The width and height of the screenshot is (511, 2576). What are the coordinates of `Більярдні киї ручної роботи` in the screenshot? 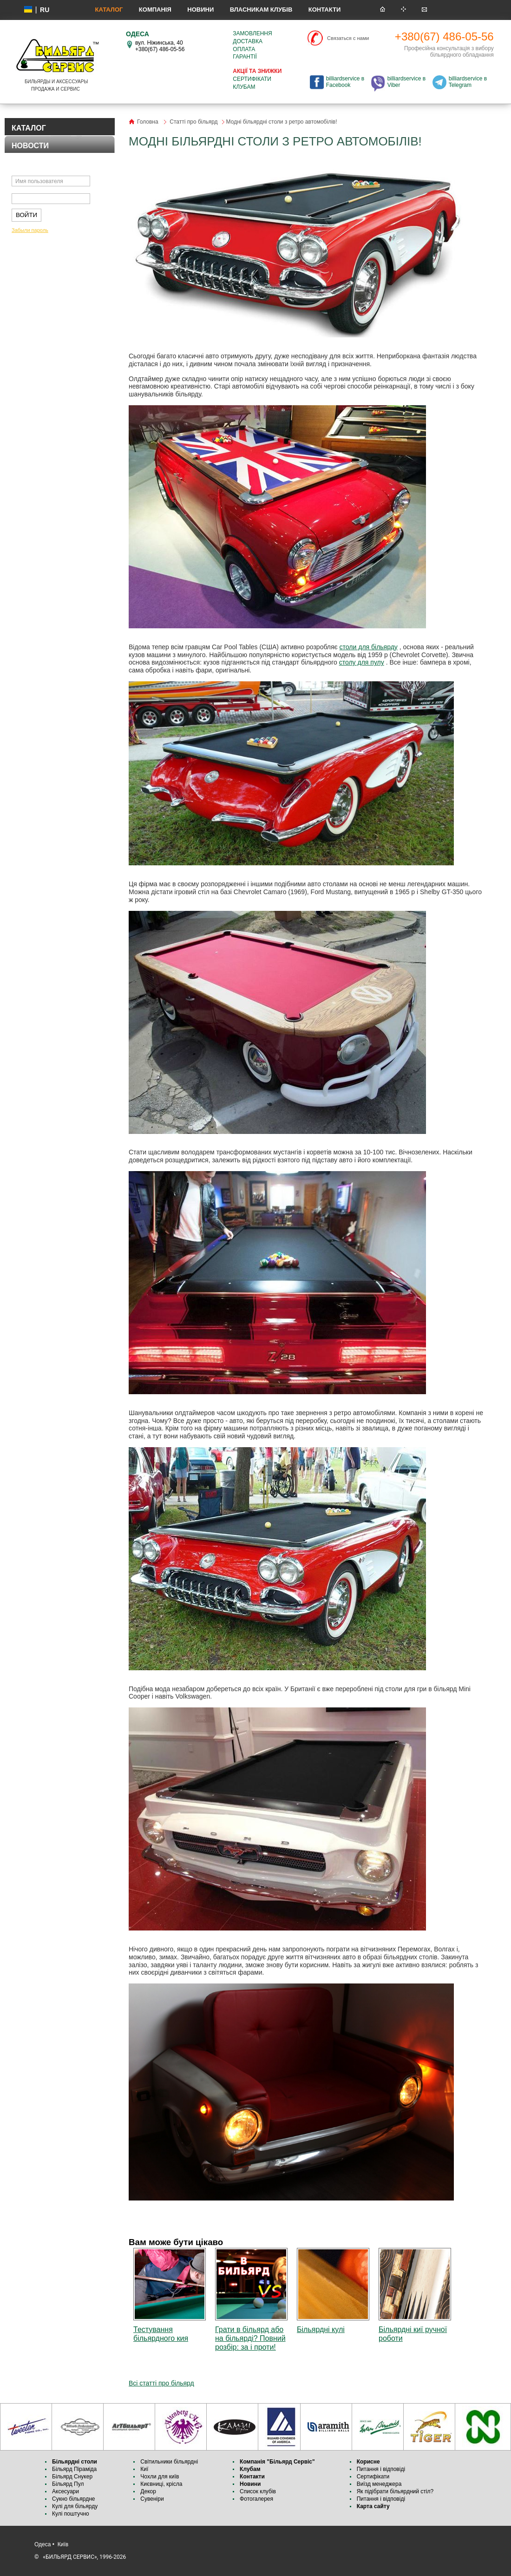 It's located at (415, 2295).